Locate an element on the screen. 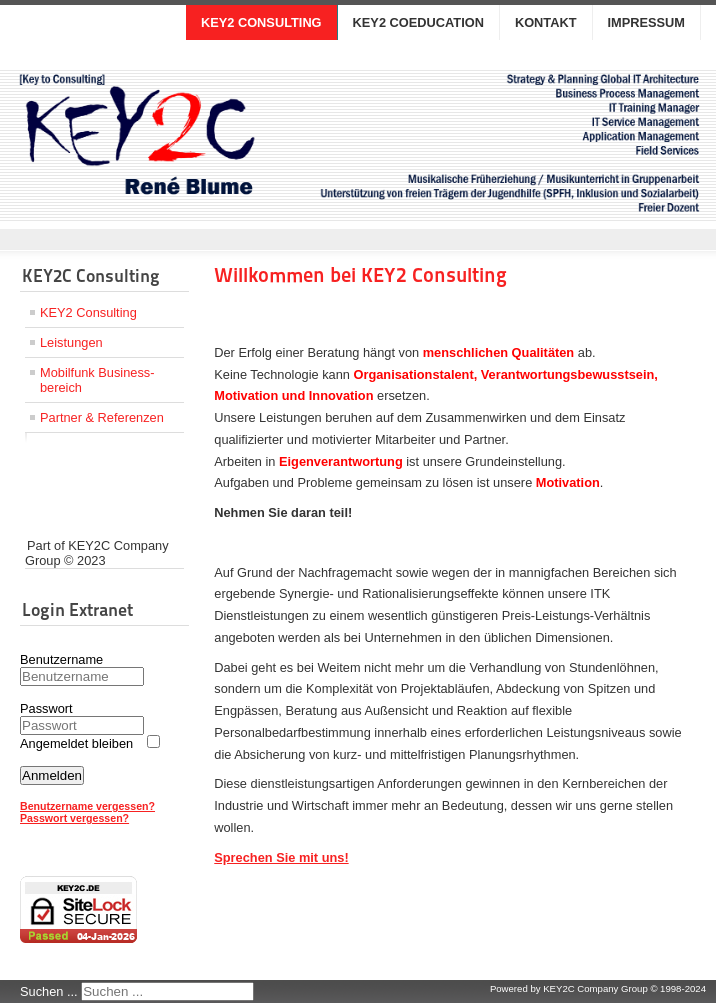 This screenshot has height=1003, width=716. KONTAKT is located at coordinates (546, 22).